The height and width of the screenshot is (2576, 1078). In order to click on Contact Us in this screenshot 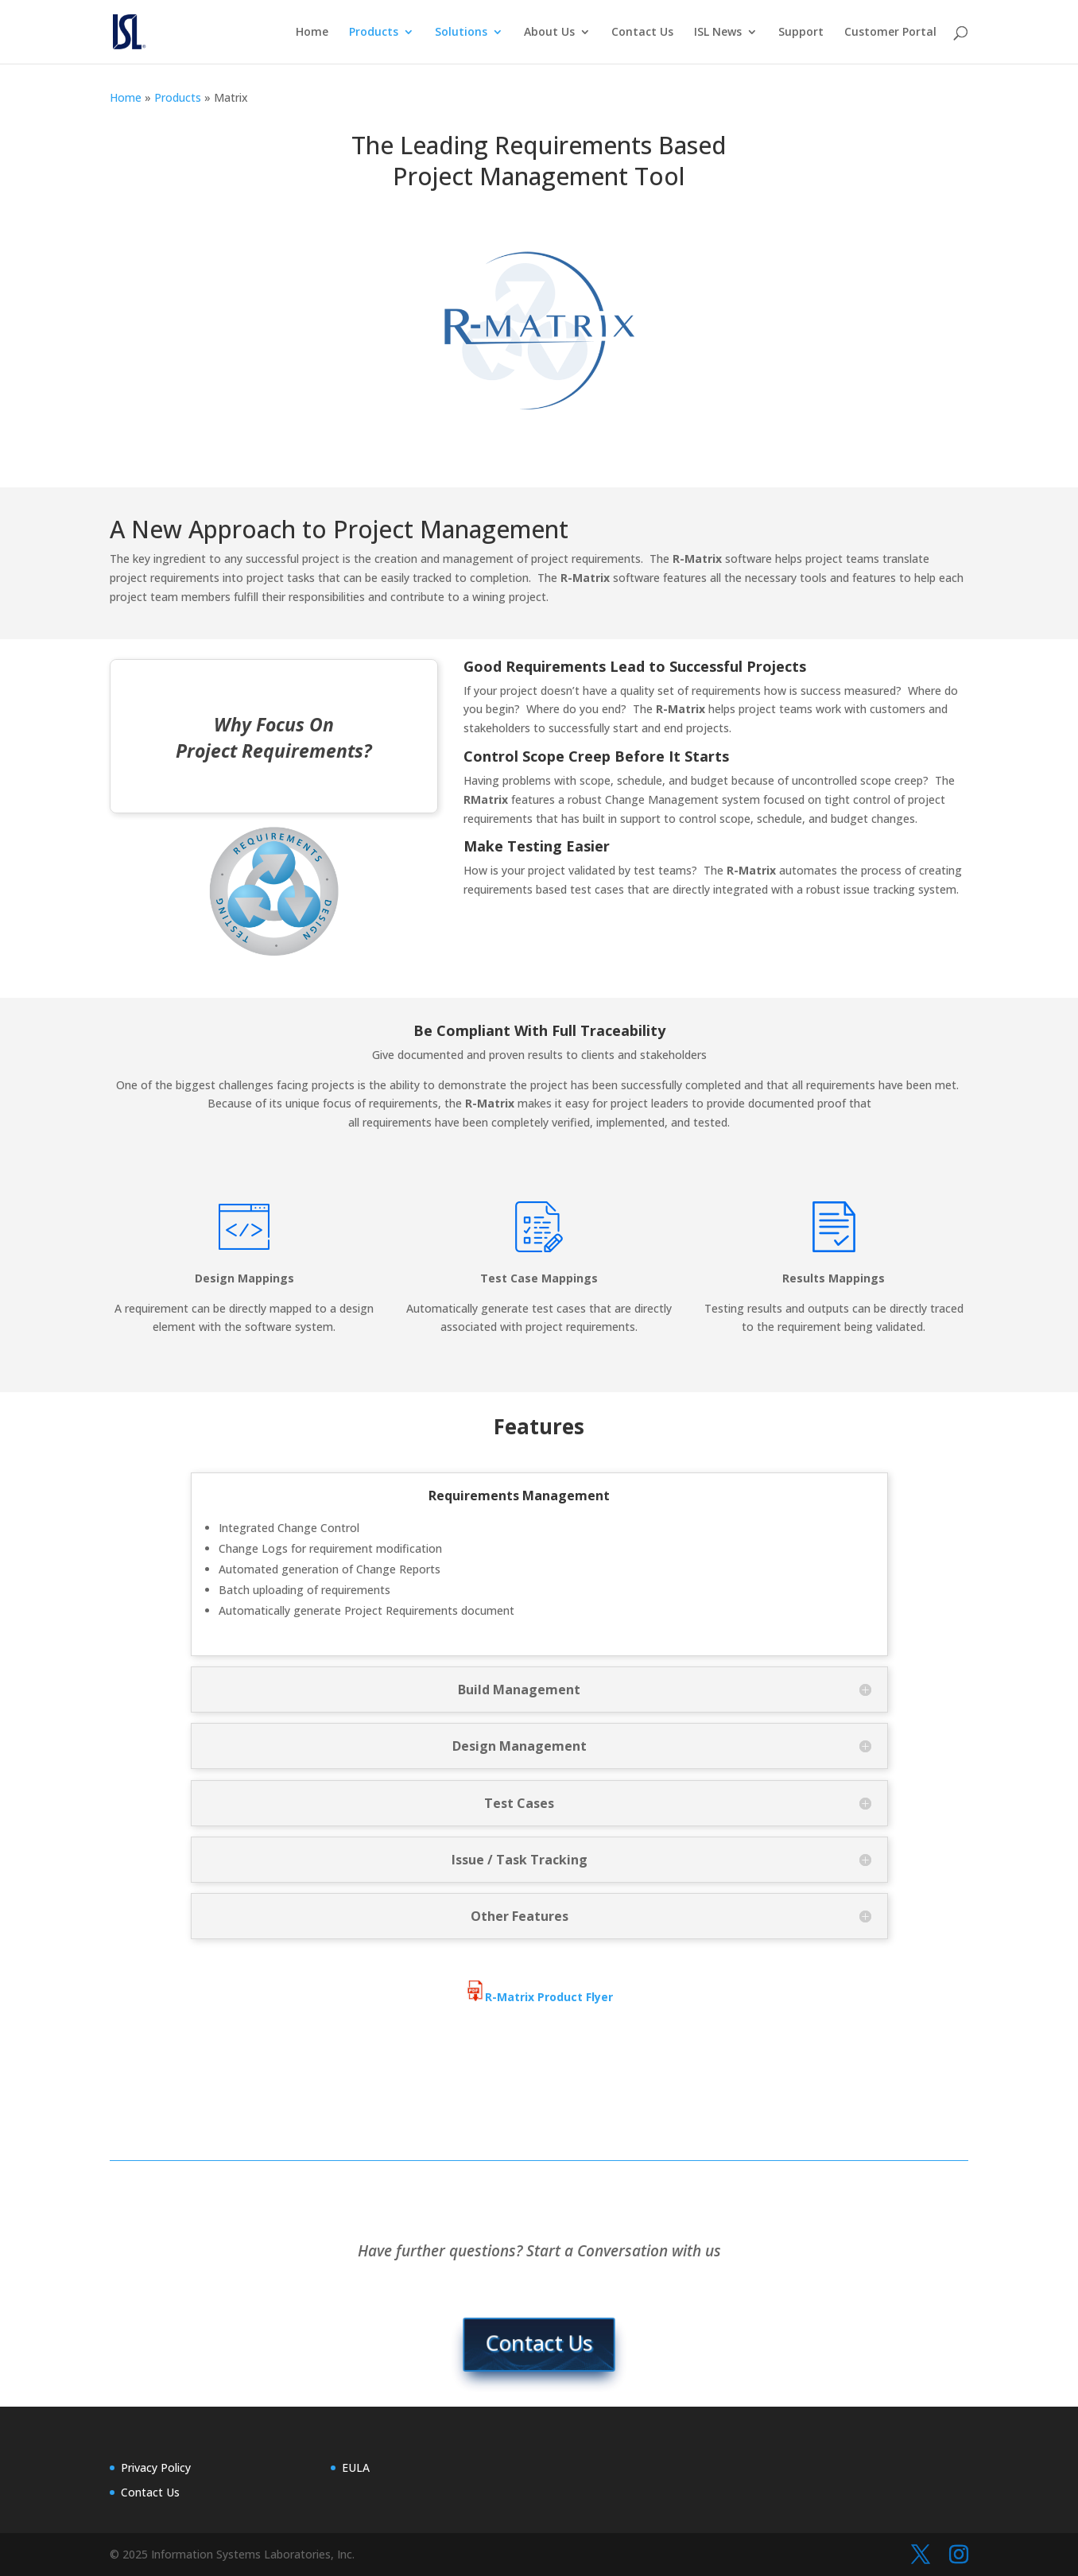, I will do `click(642, 32)`.